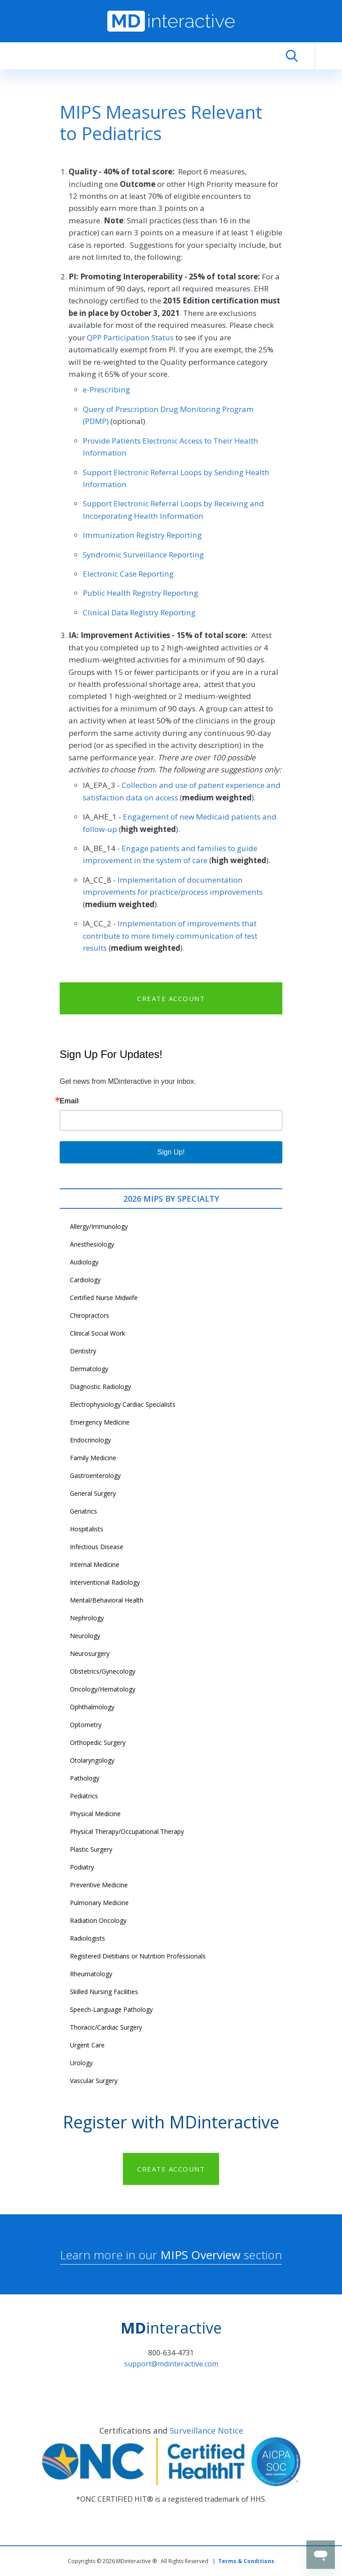  Describe the element at coordinates (99, 1226) in the screenshot. I see `Allergy/Immunology` at that location.